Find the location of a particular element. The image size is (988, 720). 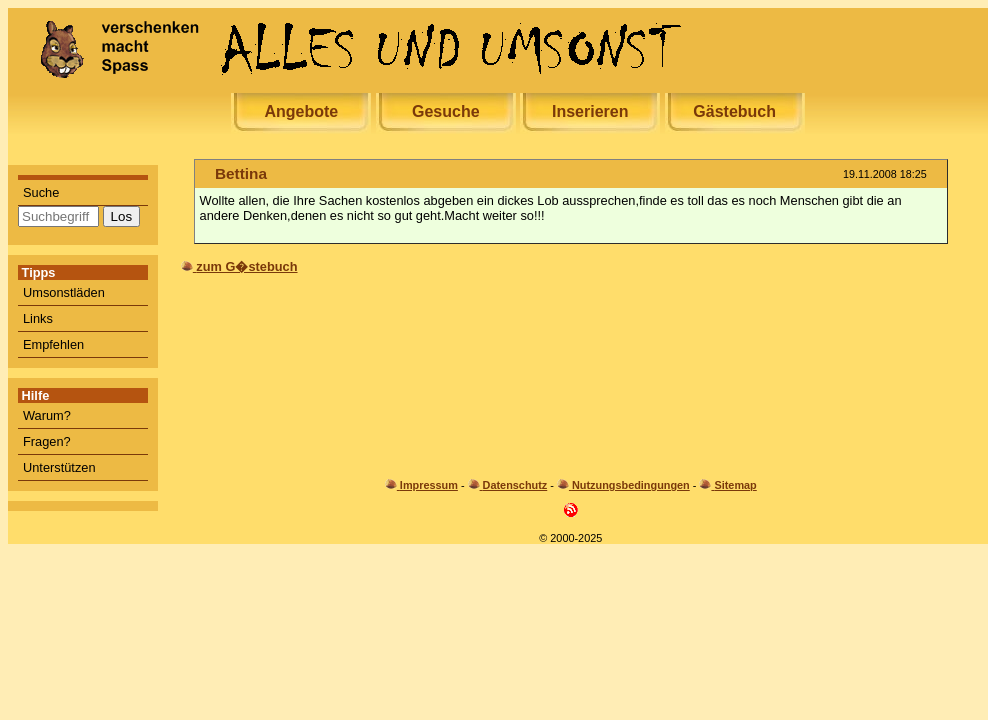

Gesuche is located at coordinates (446, 111).